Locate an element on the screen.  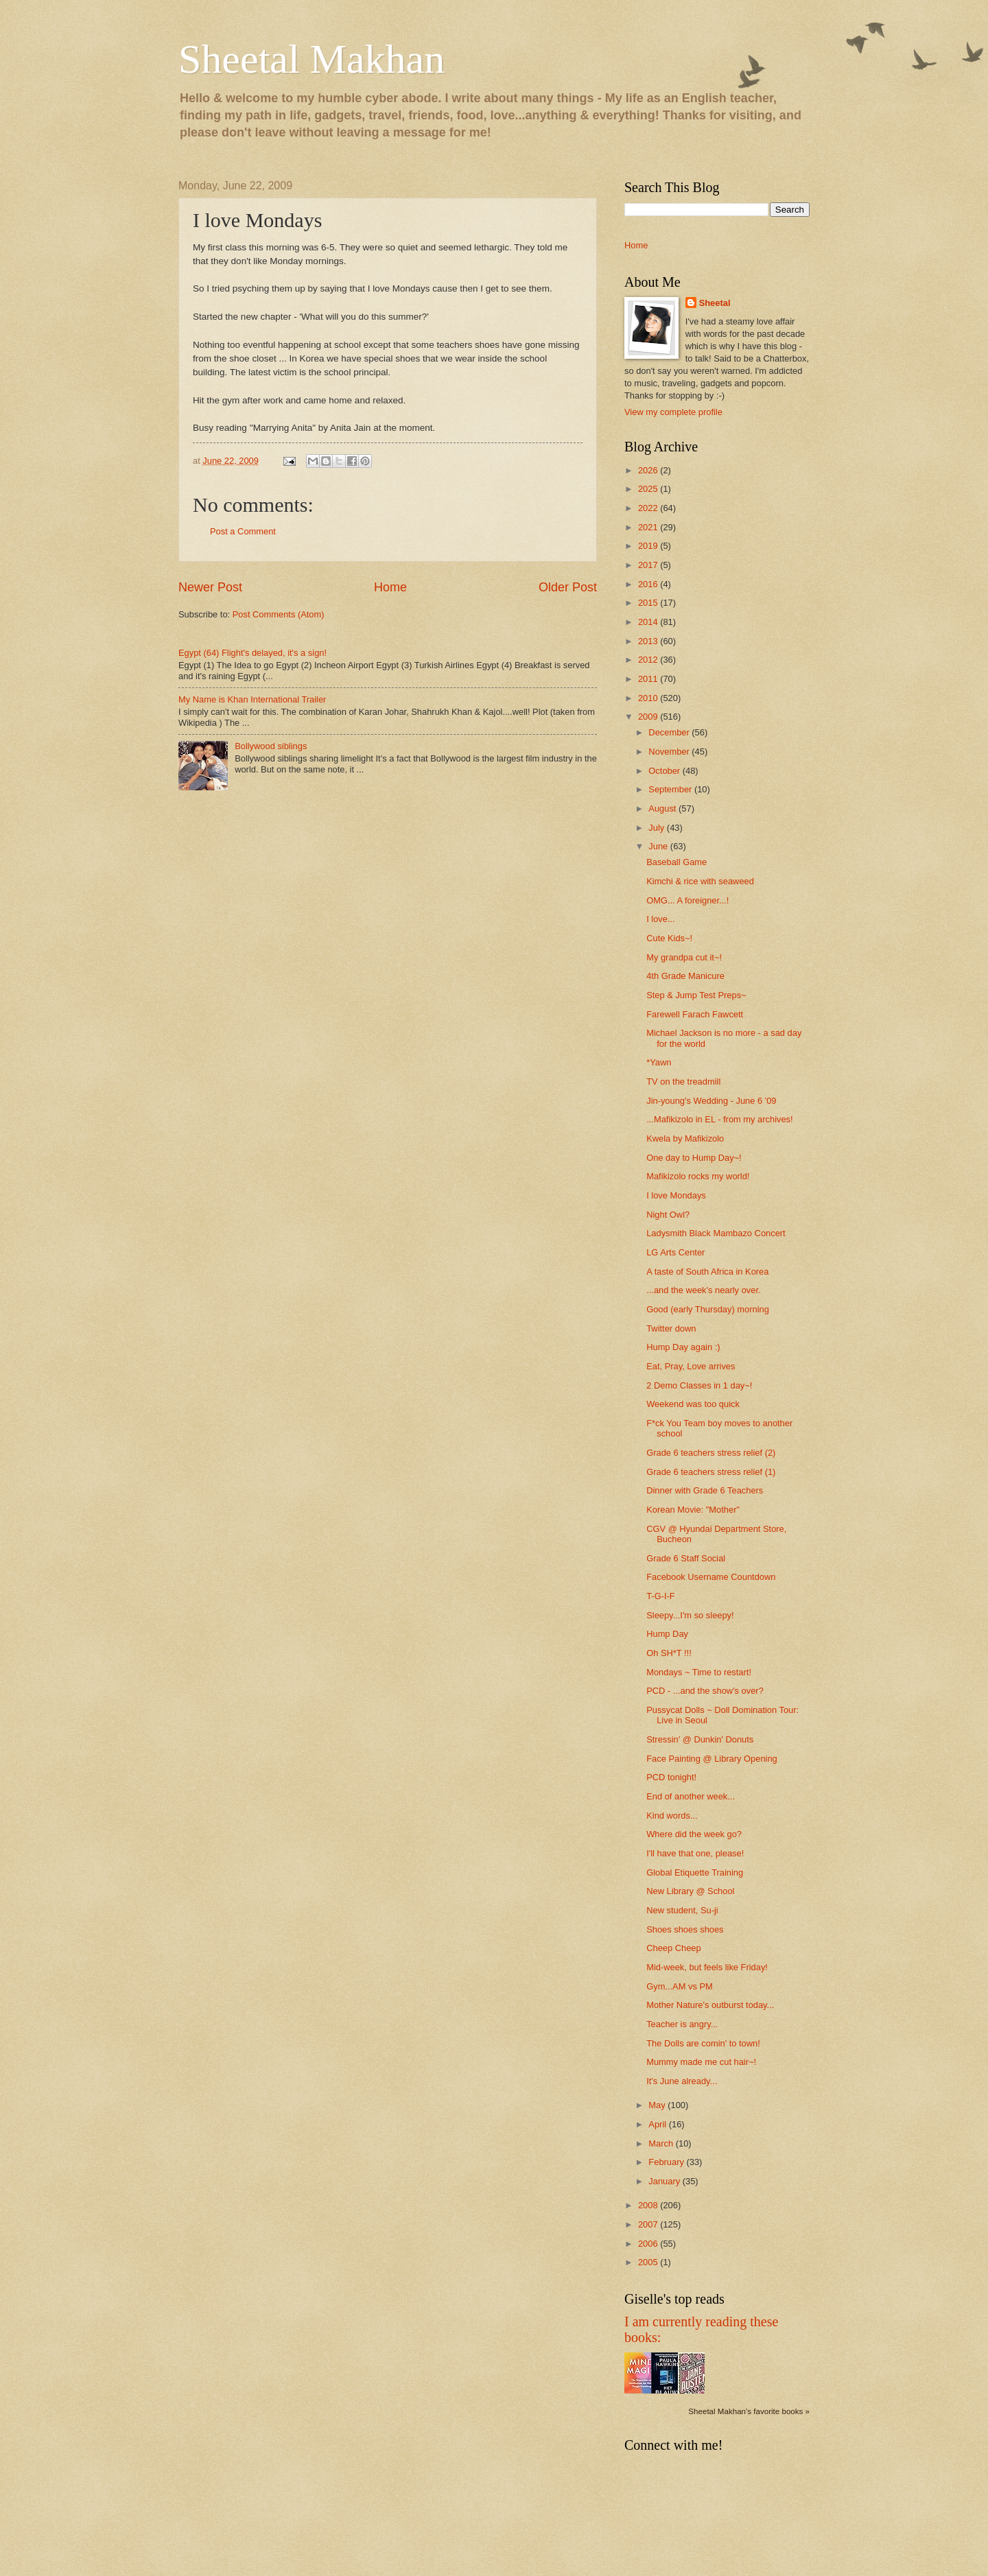
Twitter down is located at coordinates (671, 1328).